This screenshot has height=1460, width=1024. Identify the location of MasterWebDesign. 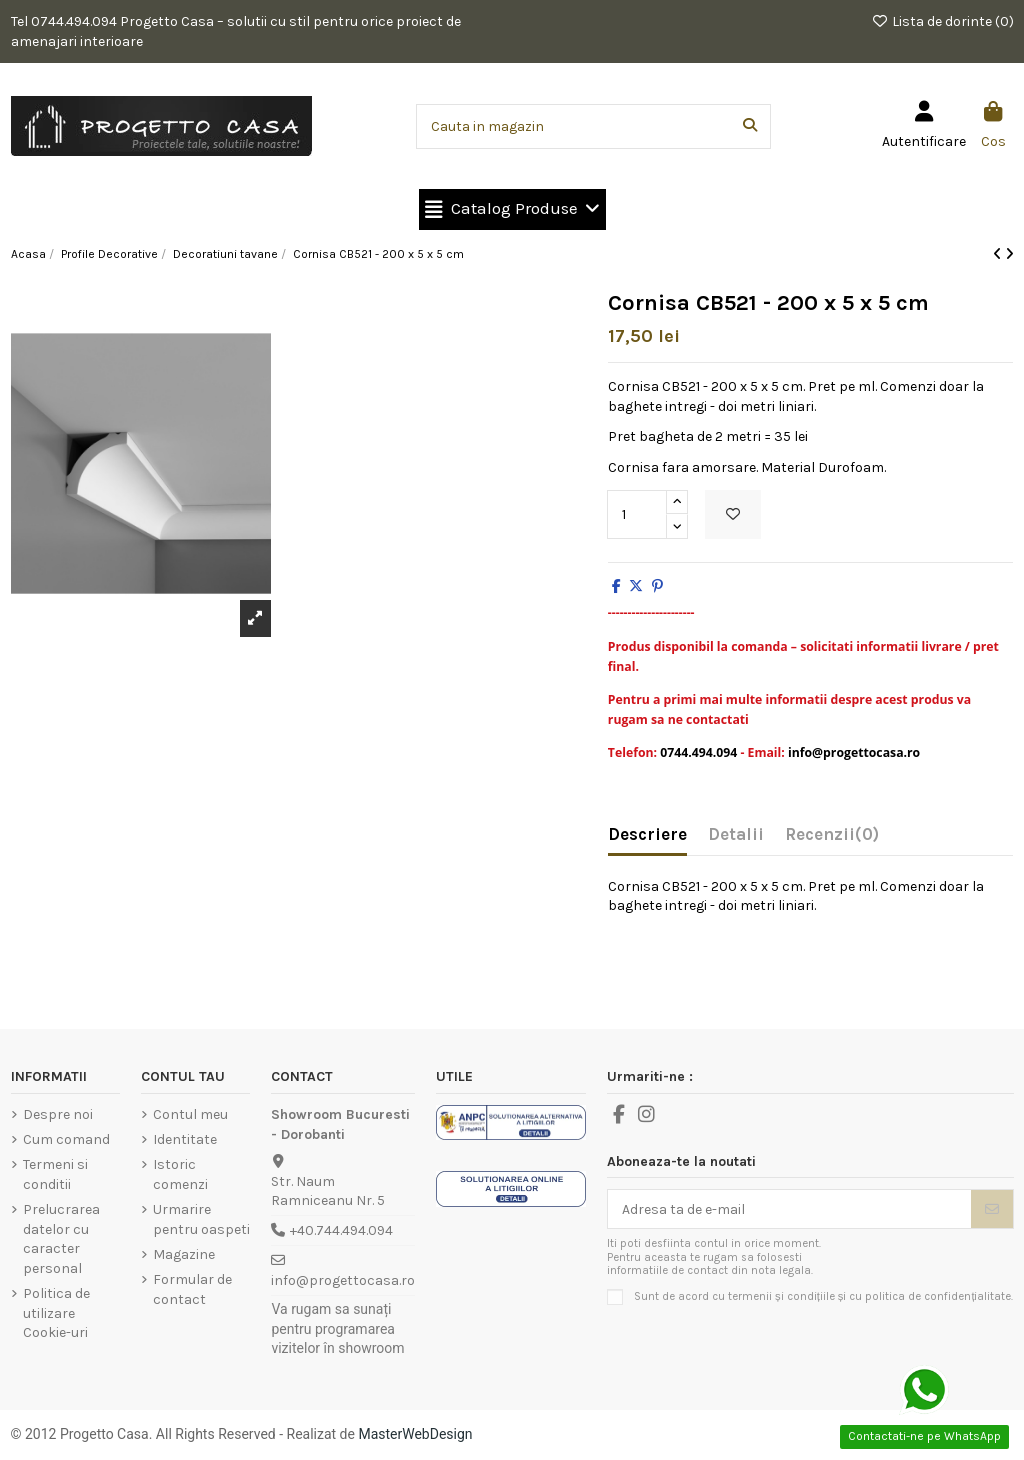
(415, 1434).